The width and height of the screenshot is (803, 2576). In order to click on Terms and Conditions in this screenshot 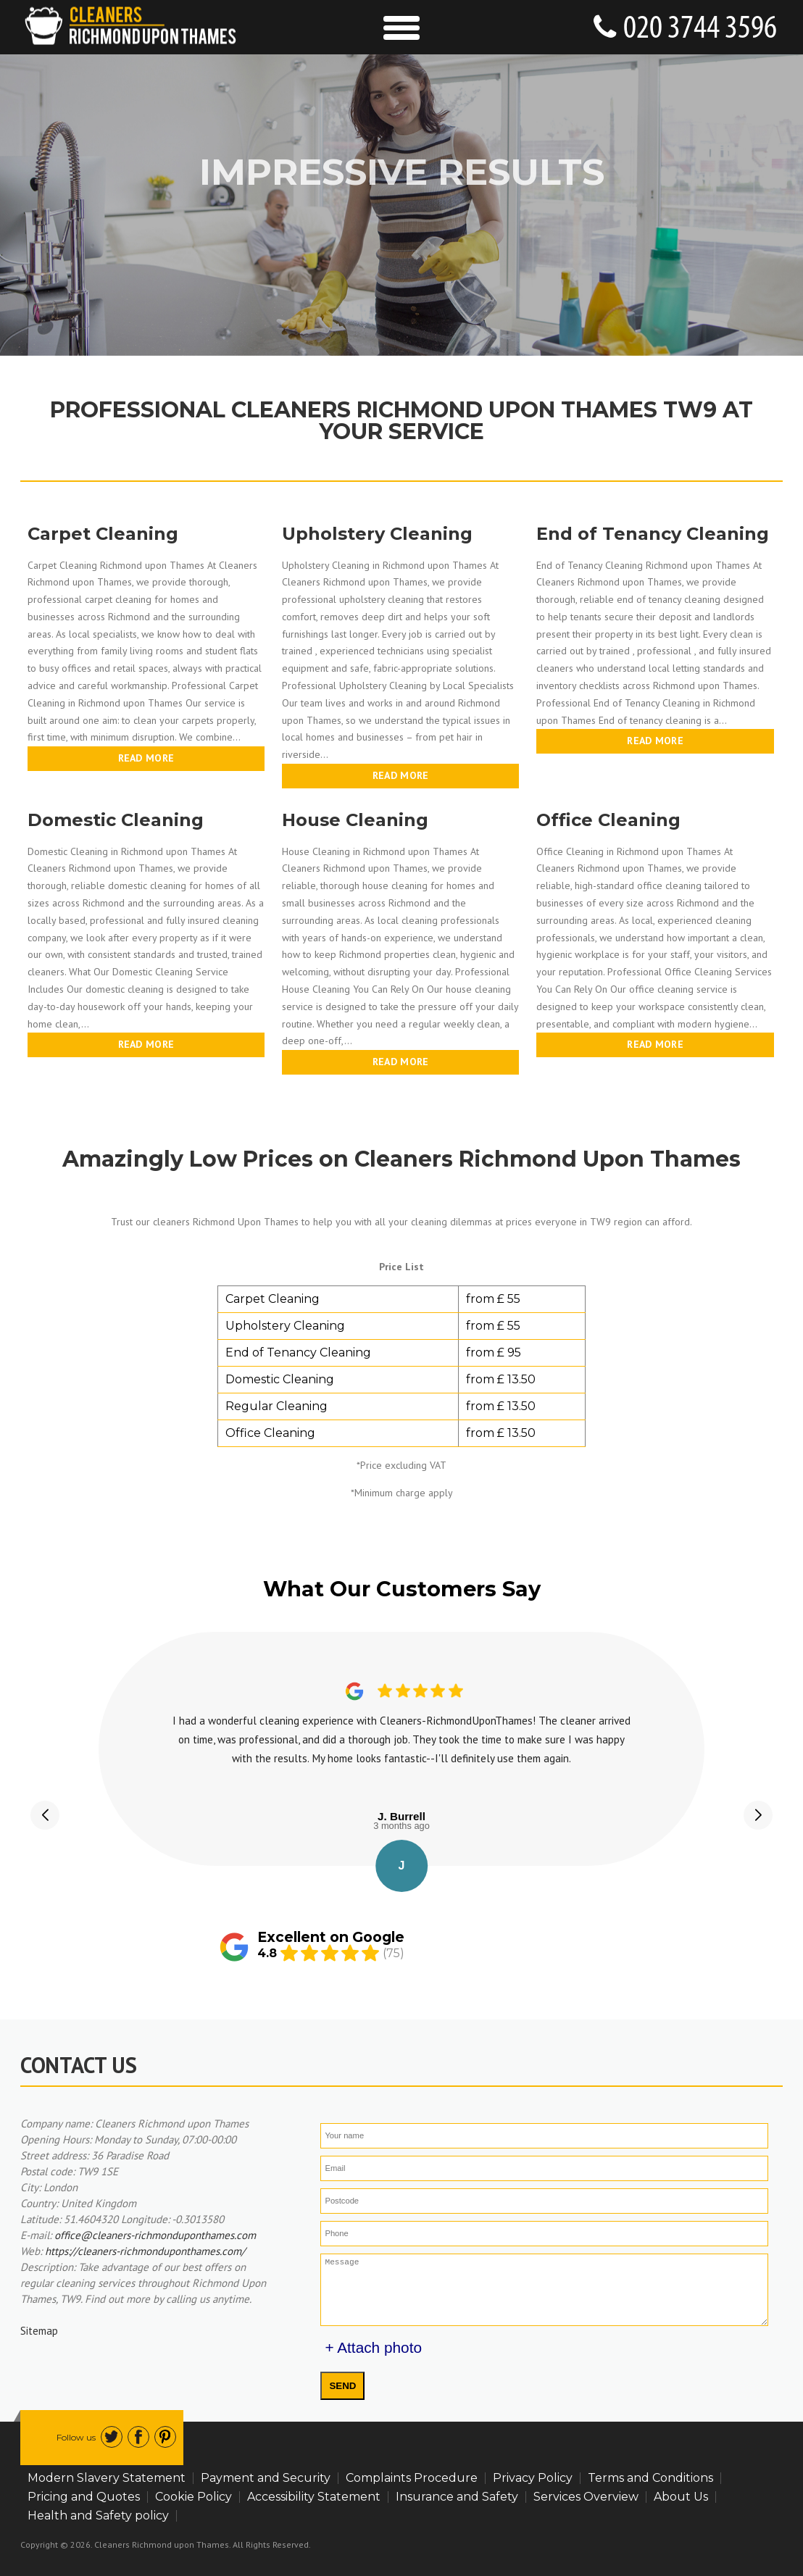, I will do `click(650, 2478)`.